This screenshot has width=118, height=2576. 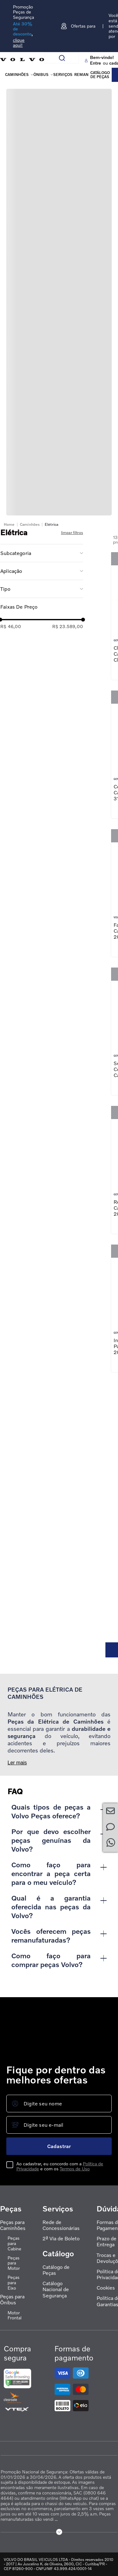 What do you see at coordinates (62, 74) in the screenshot?
I see `Serviços` at bounding box center [62, 74].